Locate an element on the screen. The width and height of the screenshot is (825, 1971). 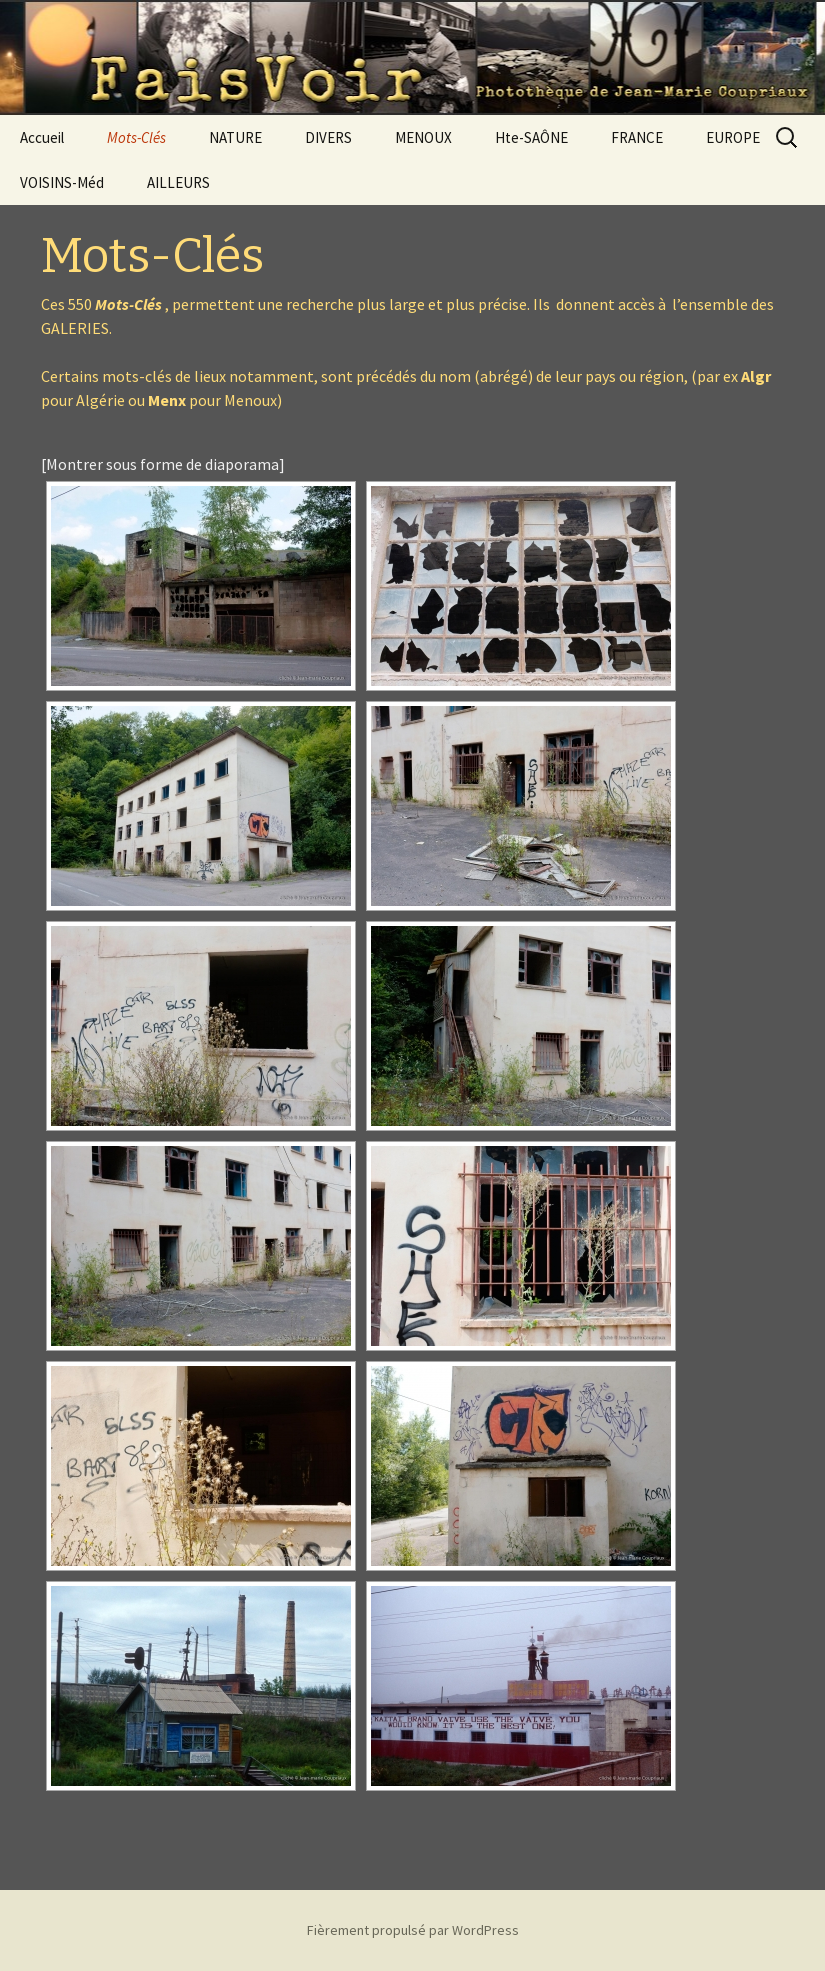
Mots-Clés is located at coordinates (136, 137).